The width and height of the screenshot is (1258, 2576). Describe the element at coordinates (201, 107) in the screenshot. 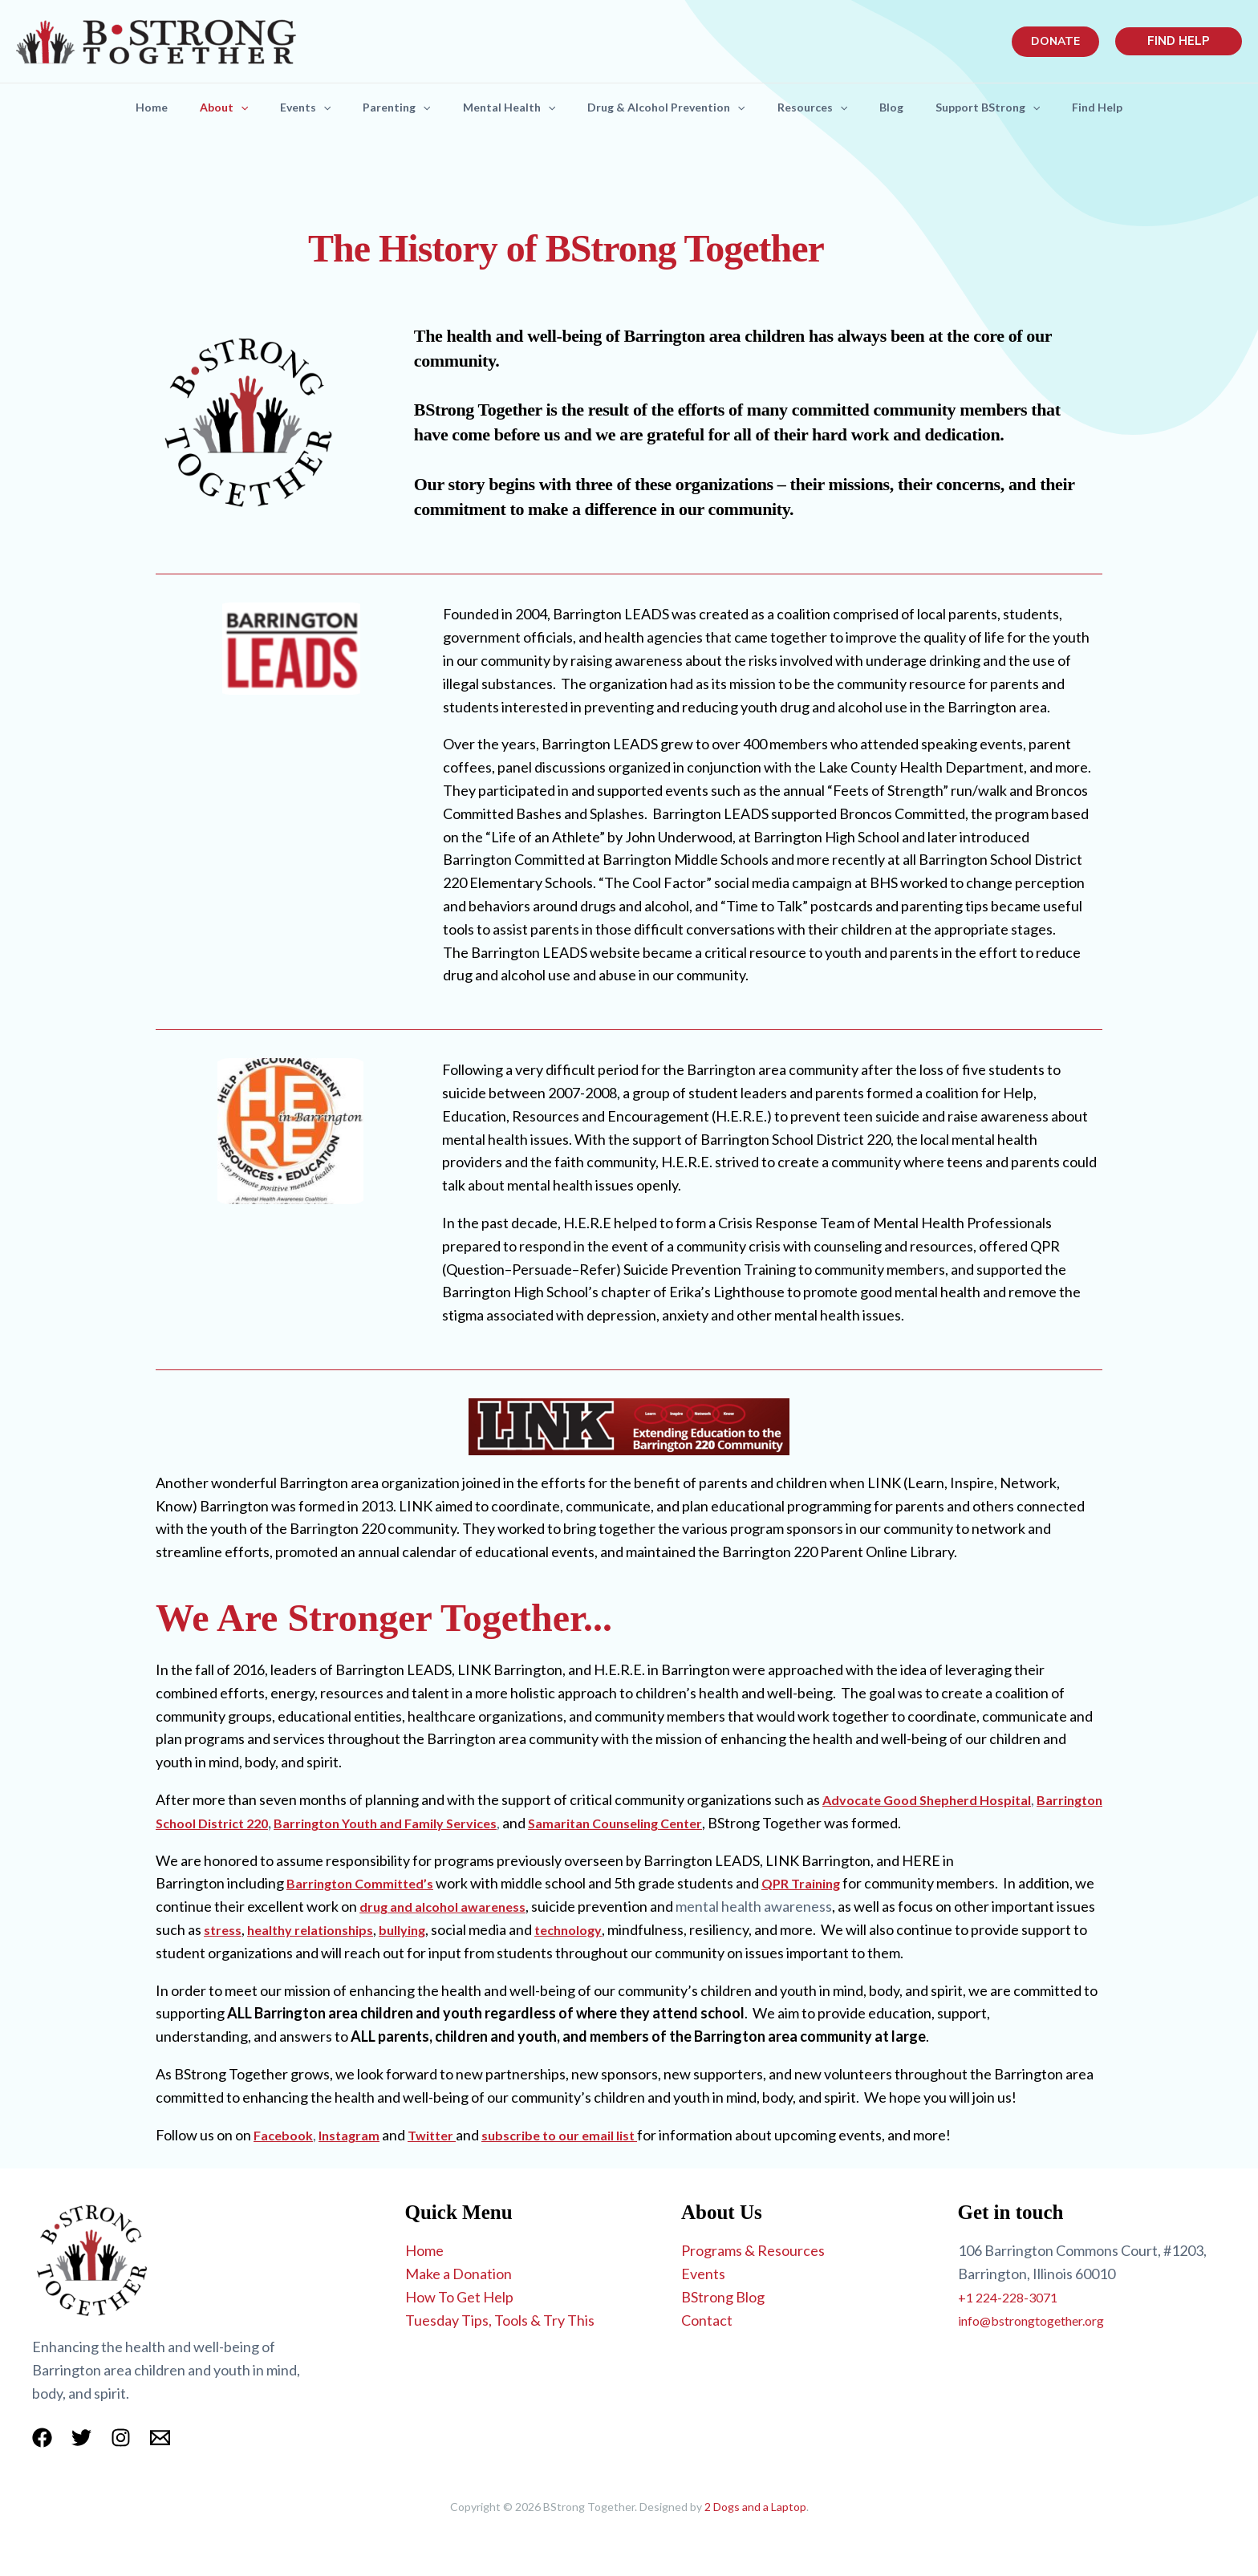

I see `About` at that location.